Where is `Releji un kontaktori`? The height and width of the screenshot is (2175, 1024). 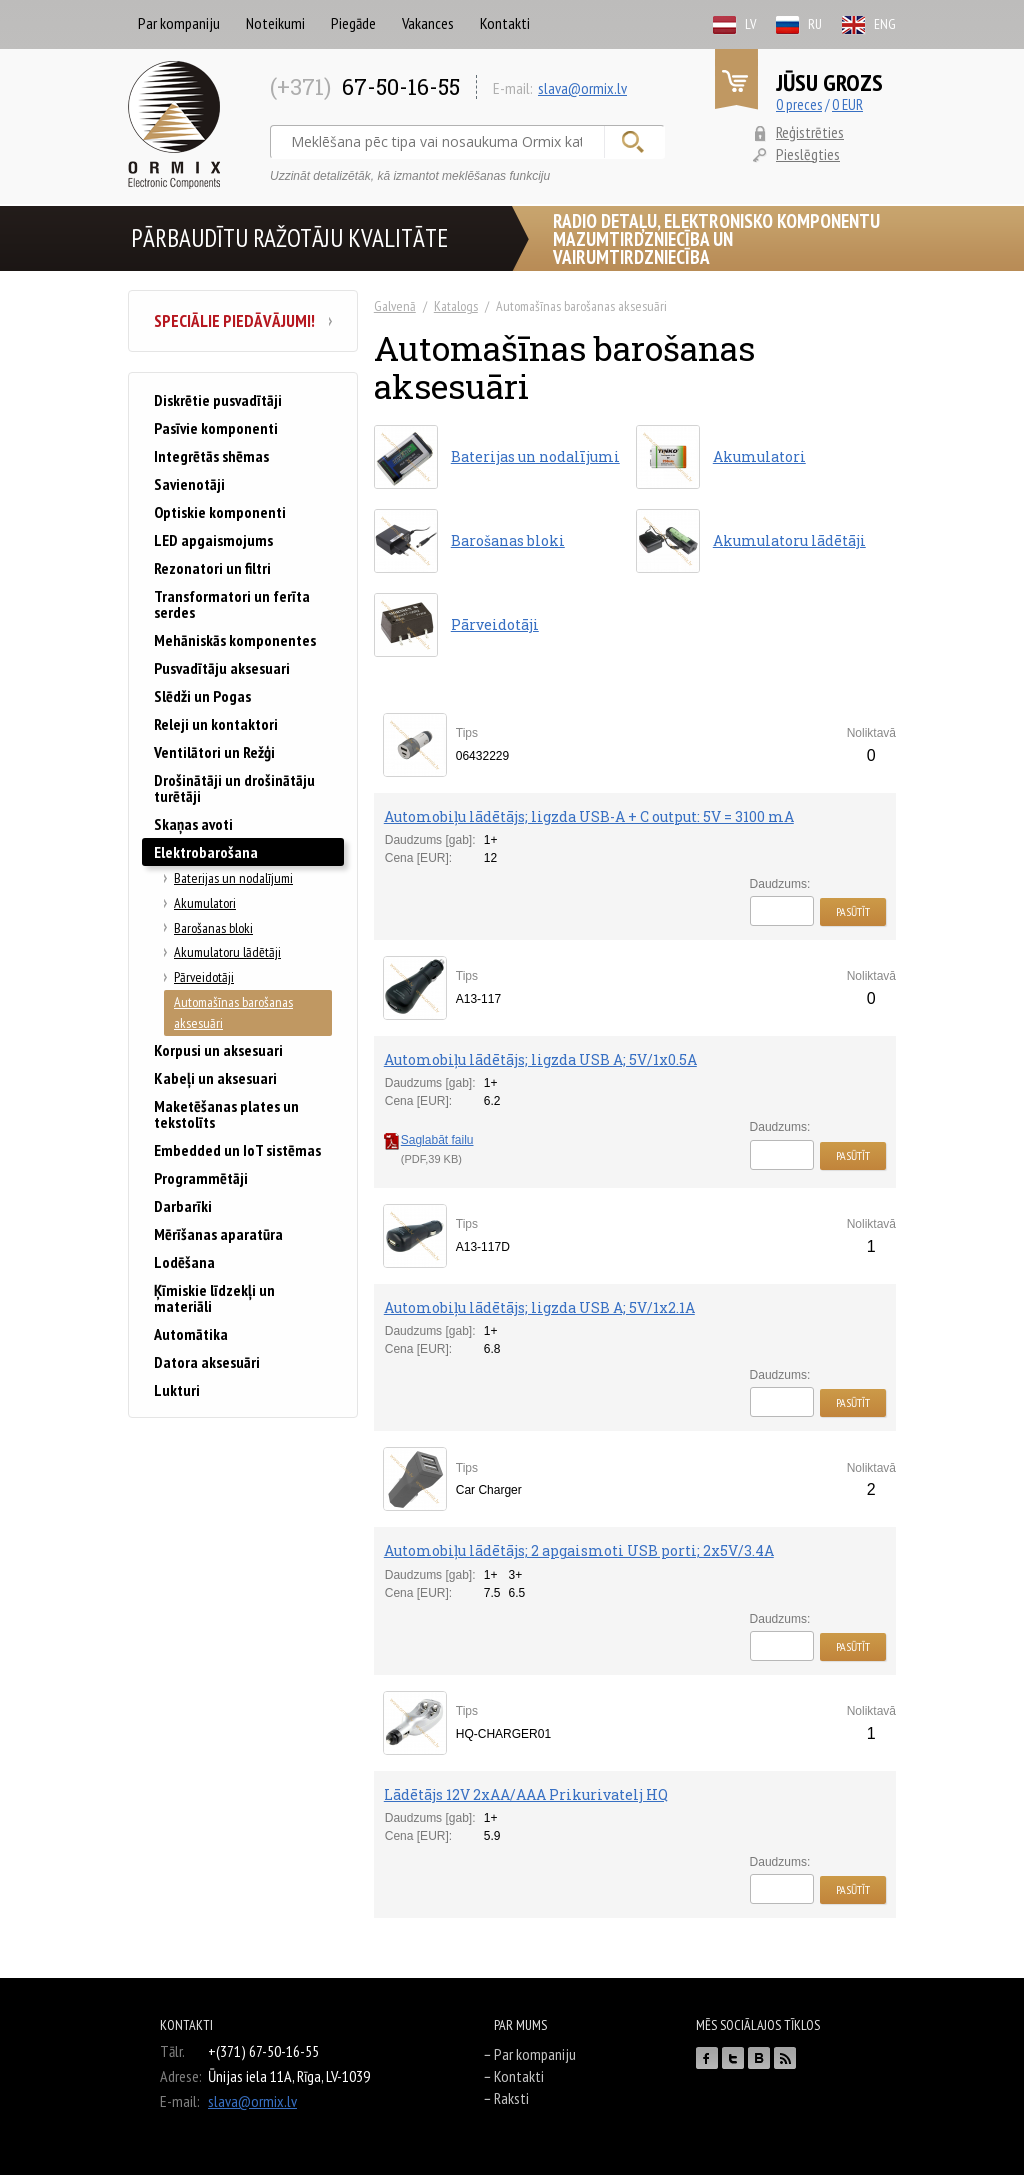 Releji un kontaktori is located at coordinates (216, 724).